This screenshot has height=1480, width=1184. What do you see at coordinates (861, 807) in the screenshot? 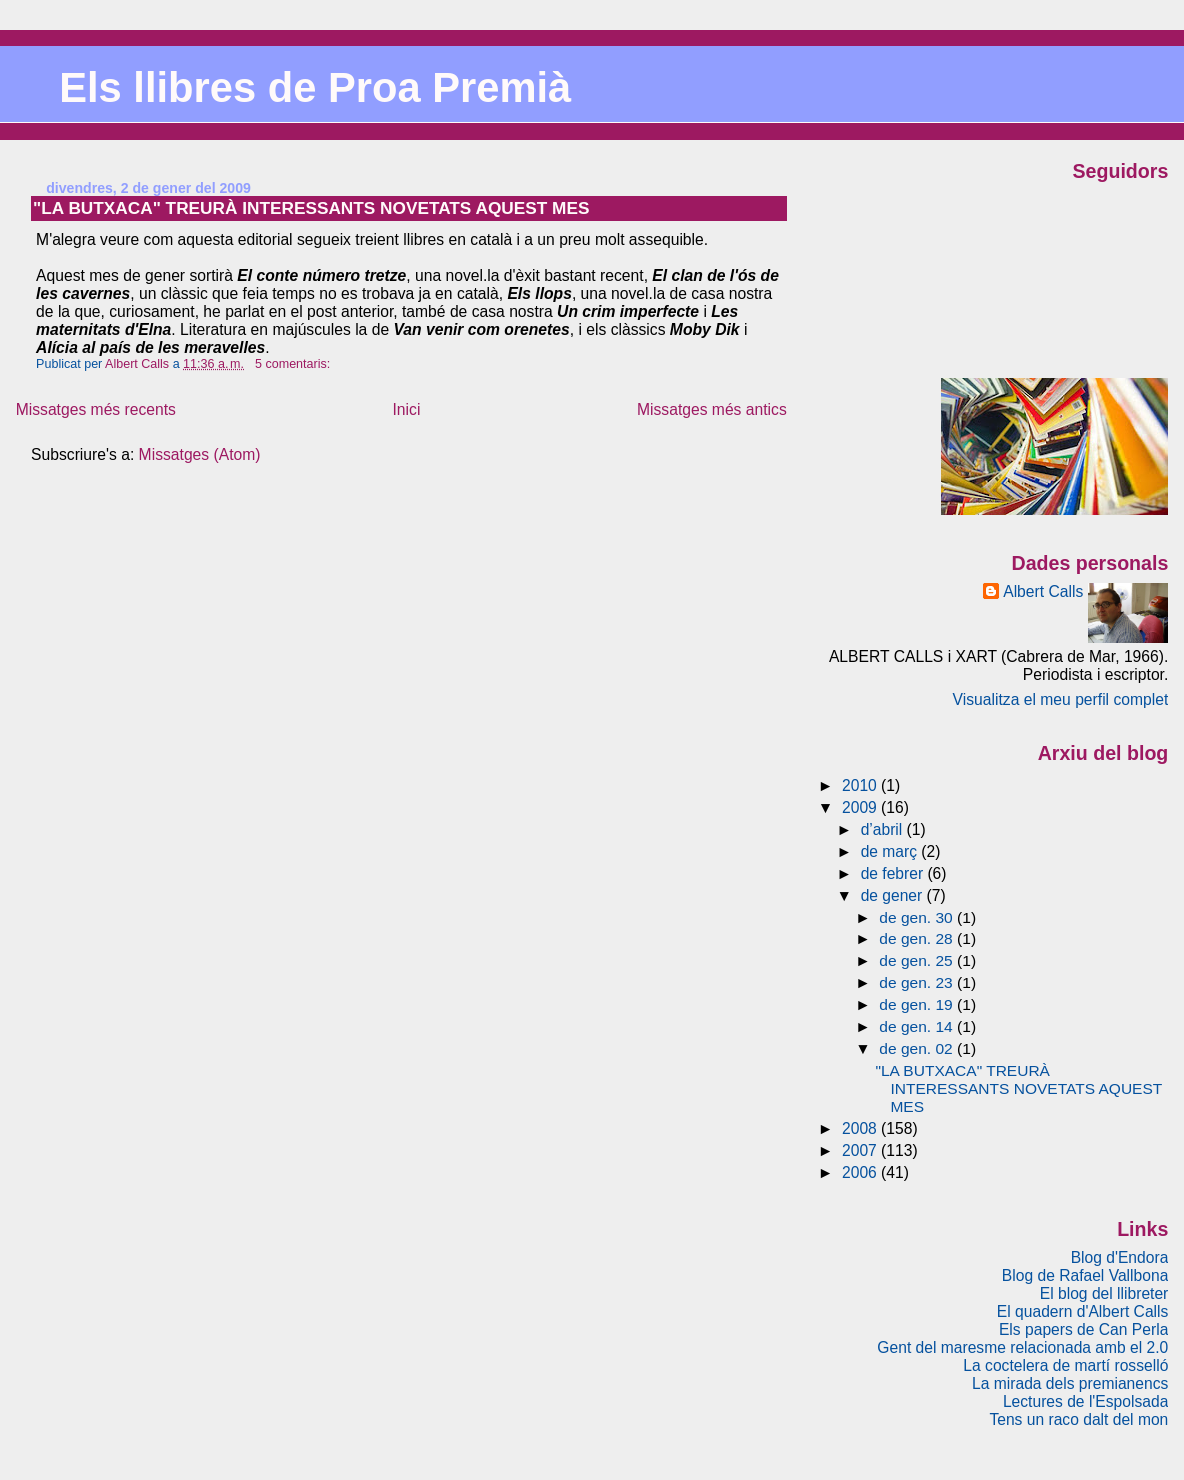
I see `2009` at bounding box center [861, 807].